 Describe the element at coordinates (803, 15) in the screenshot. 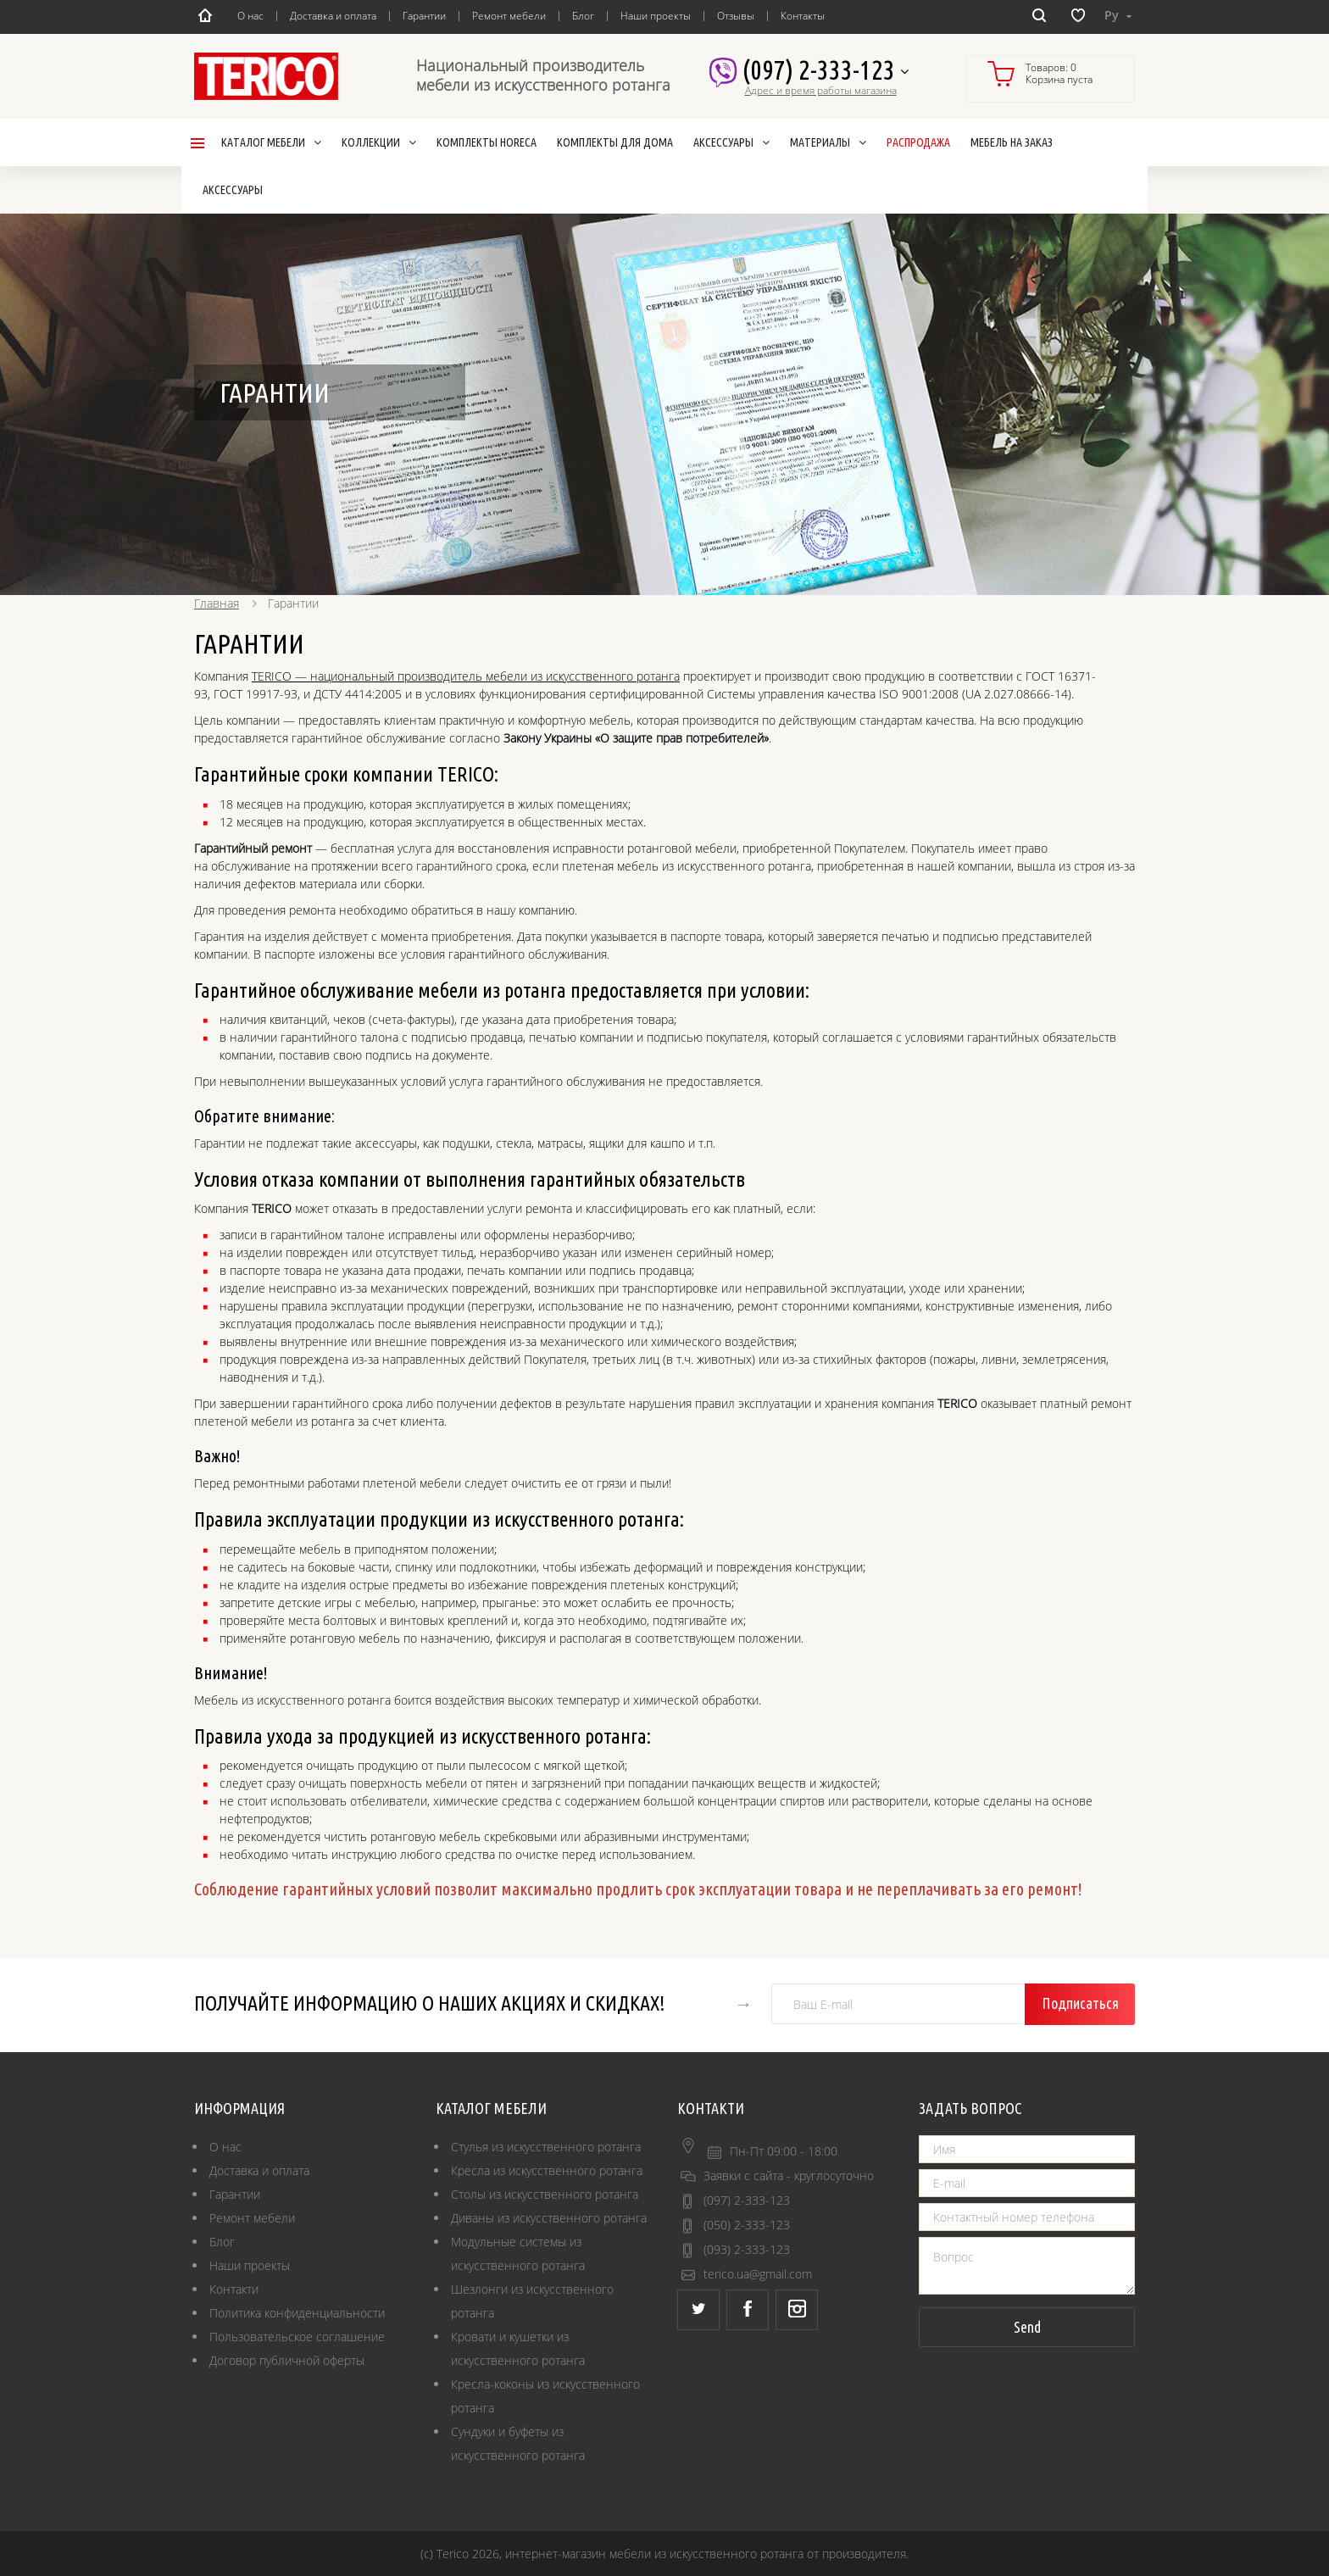

I see `Контакты` at that location.